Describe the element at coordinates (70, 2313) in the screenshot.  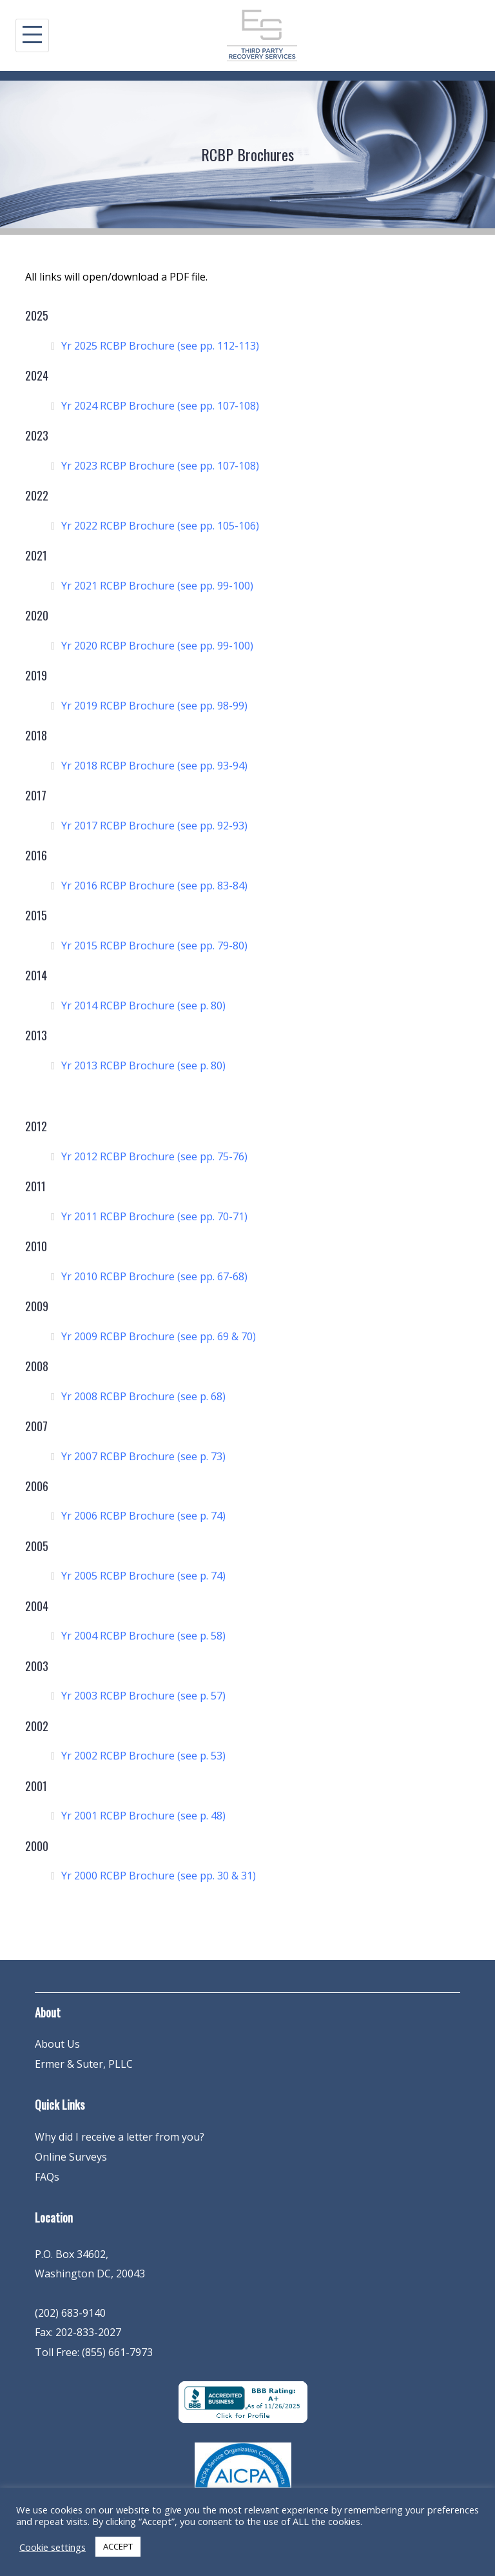
I see `(202) 683-9140` at that location.